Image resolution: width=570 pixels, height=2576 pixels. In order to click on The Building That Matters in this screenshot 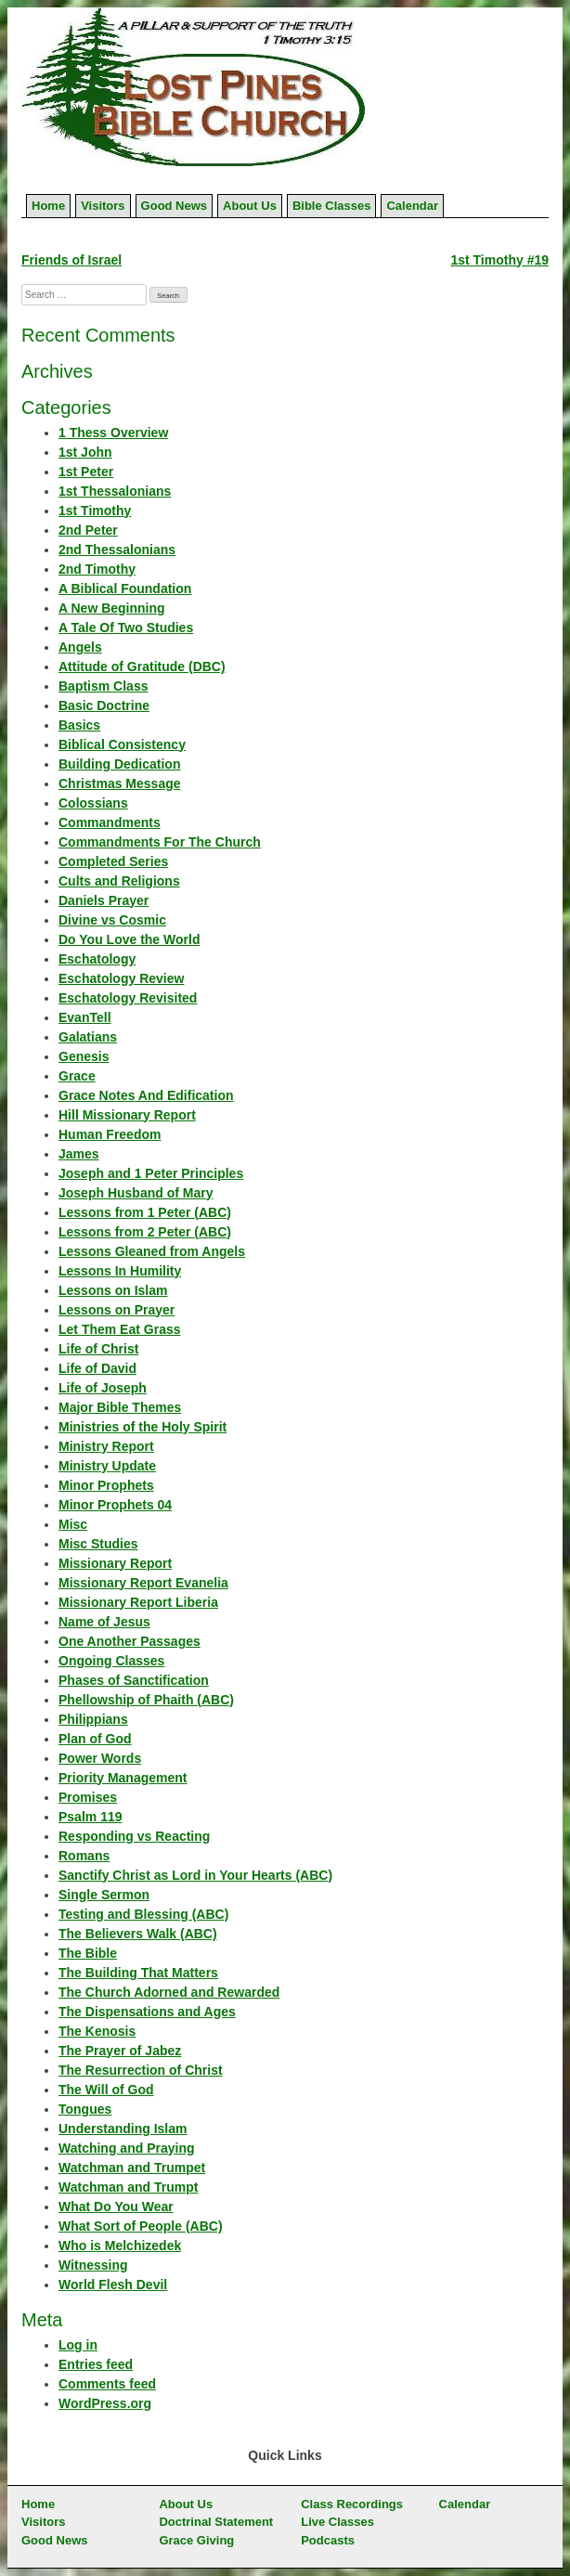, I will do `click(138, 1972)`.